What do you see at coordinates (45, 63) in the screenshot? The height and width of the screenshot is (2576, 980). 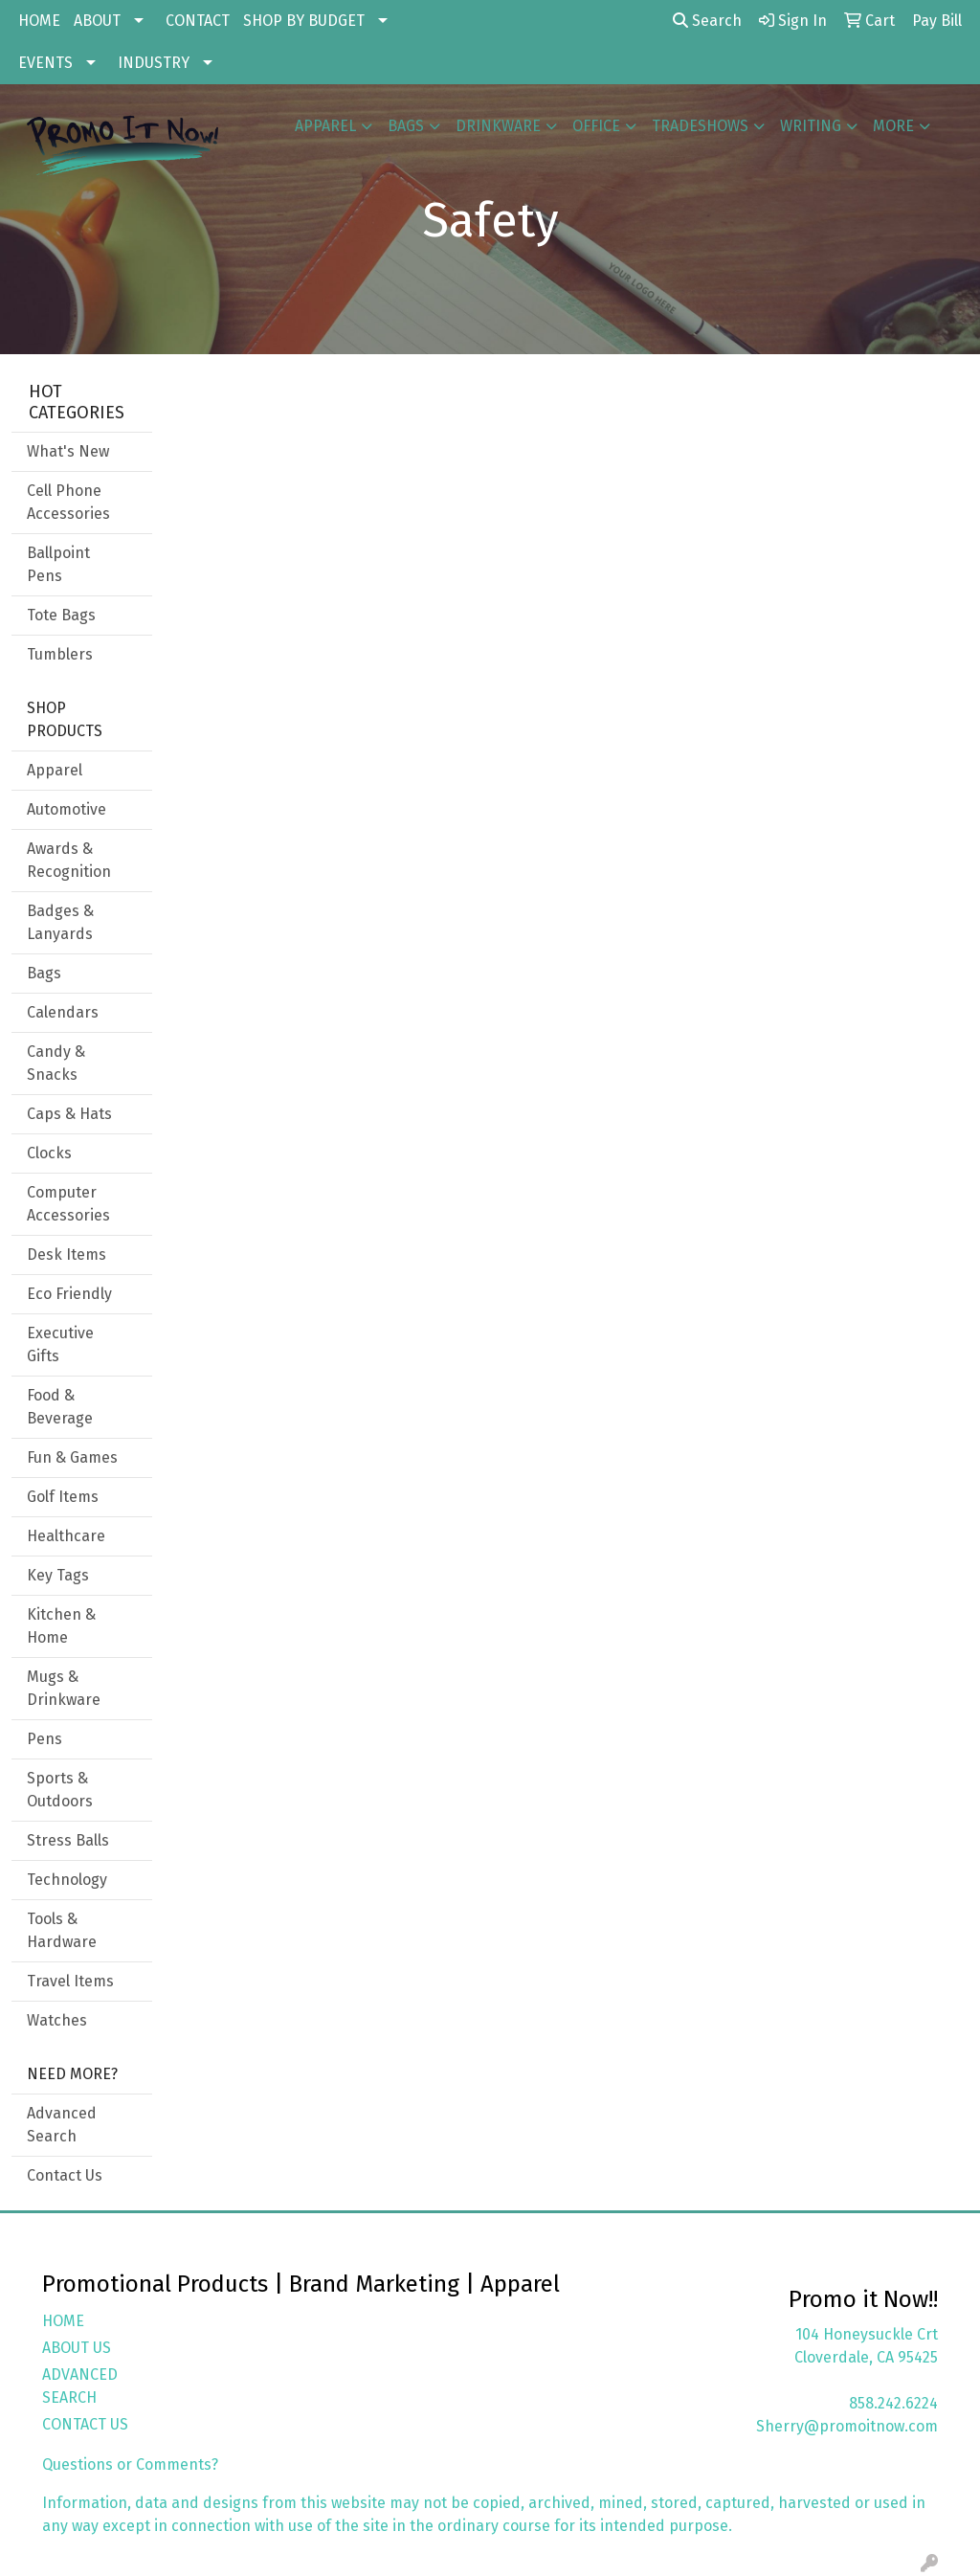 I see `EVENTS` at bounding box center [45, 63].